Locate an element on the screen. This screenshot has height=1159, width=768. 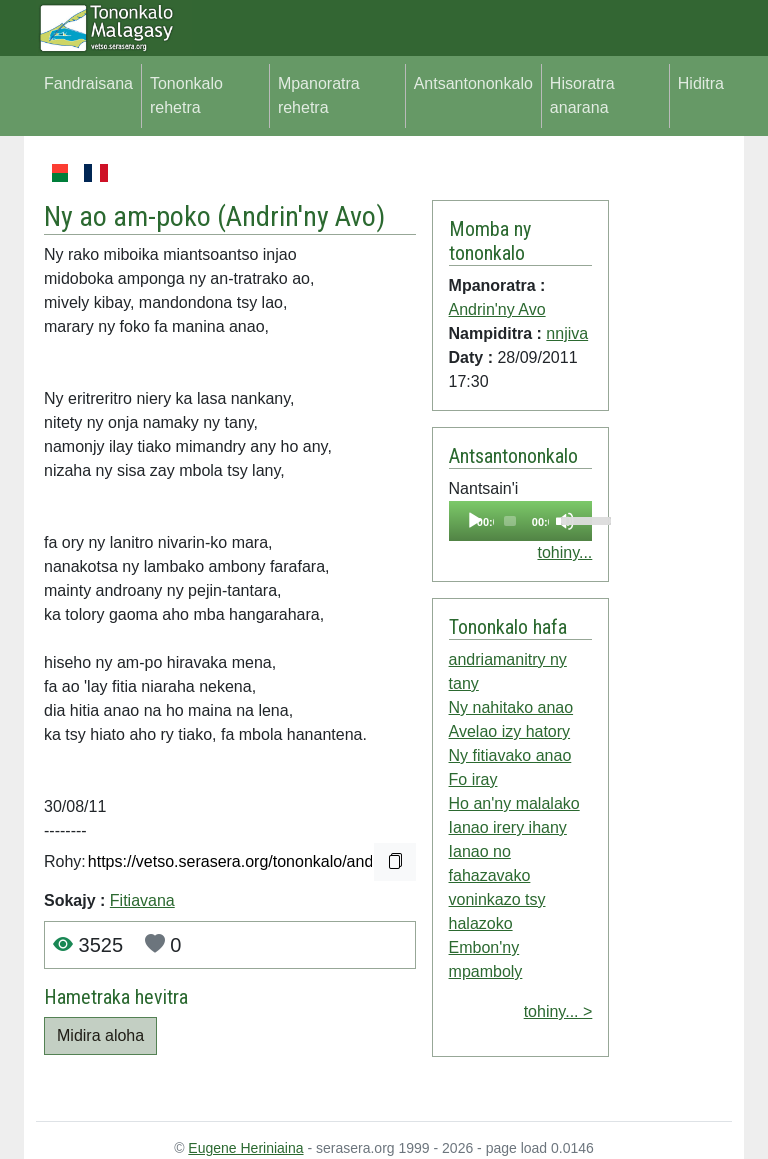
Tononkalo rehetra is located at coordinates (186, 95).